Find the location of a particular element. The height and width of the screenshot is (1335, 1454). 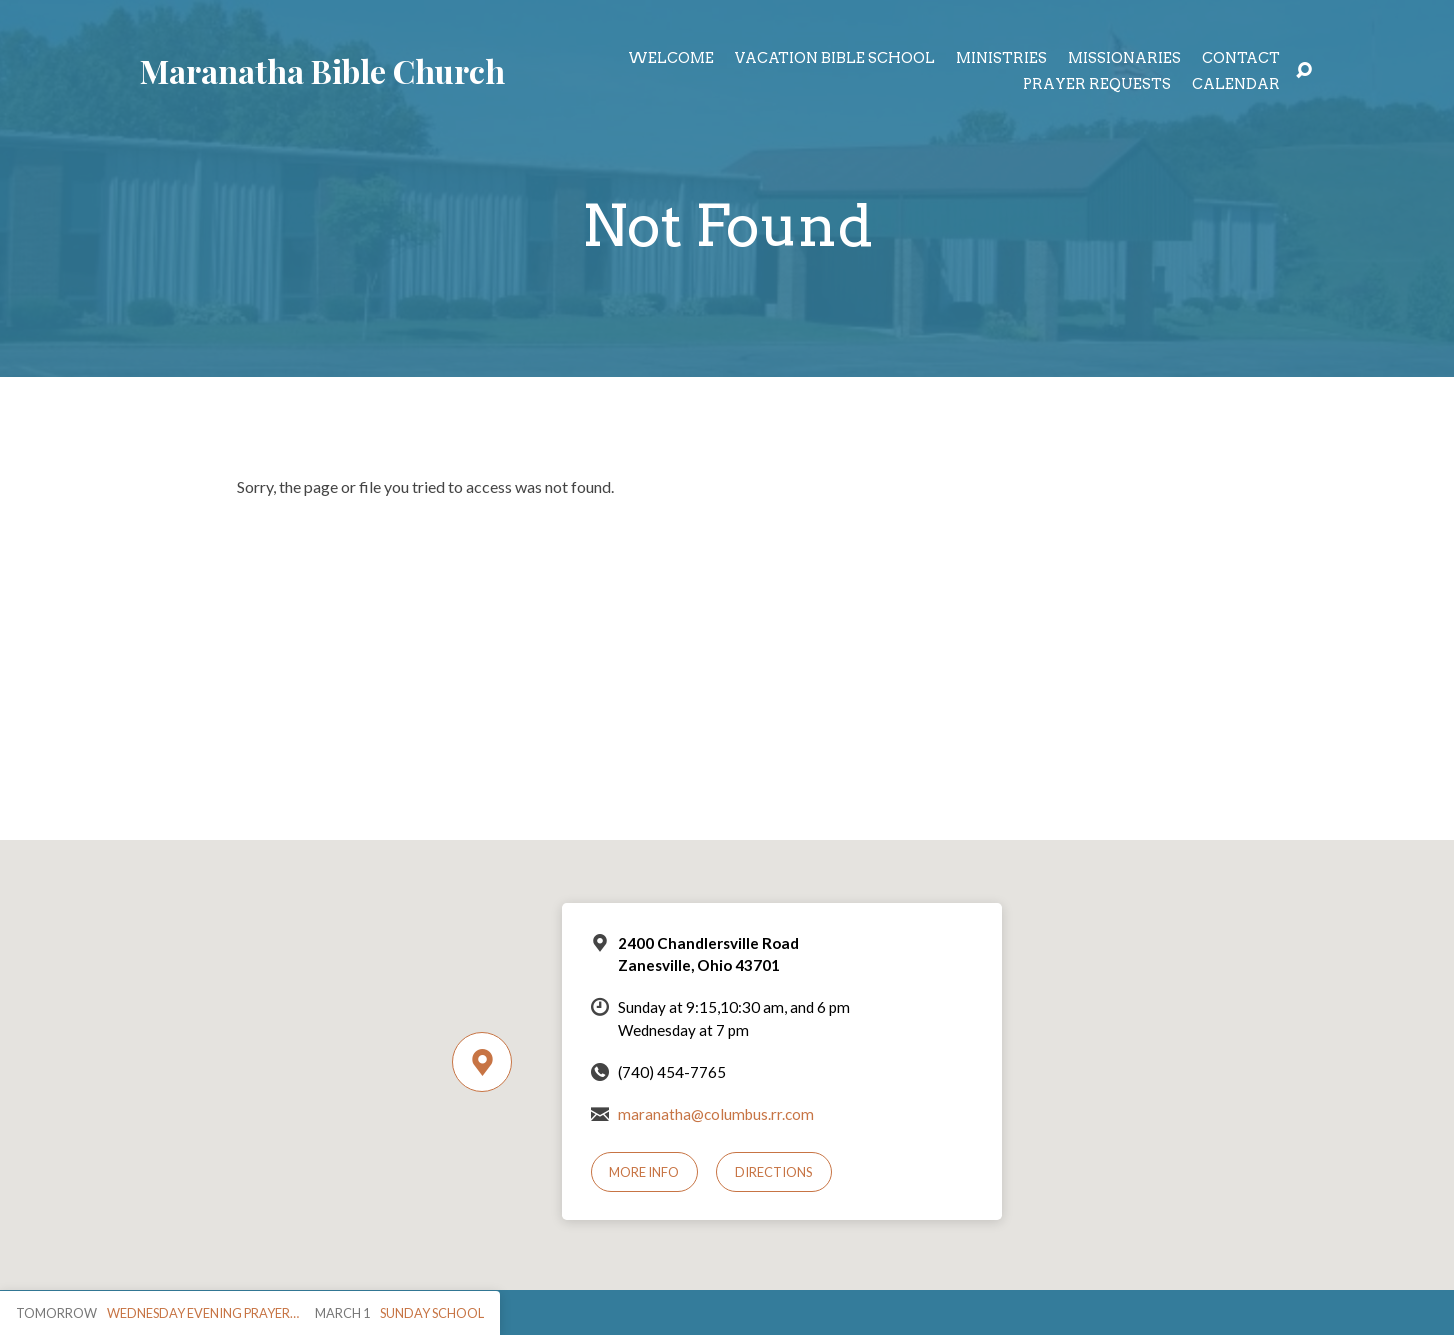

Missionaries is located at coordinates (1124, 58).